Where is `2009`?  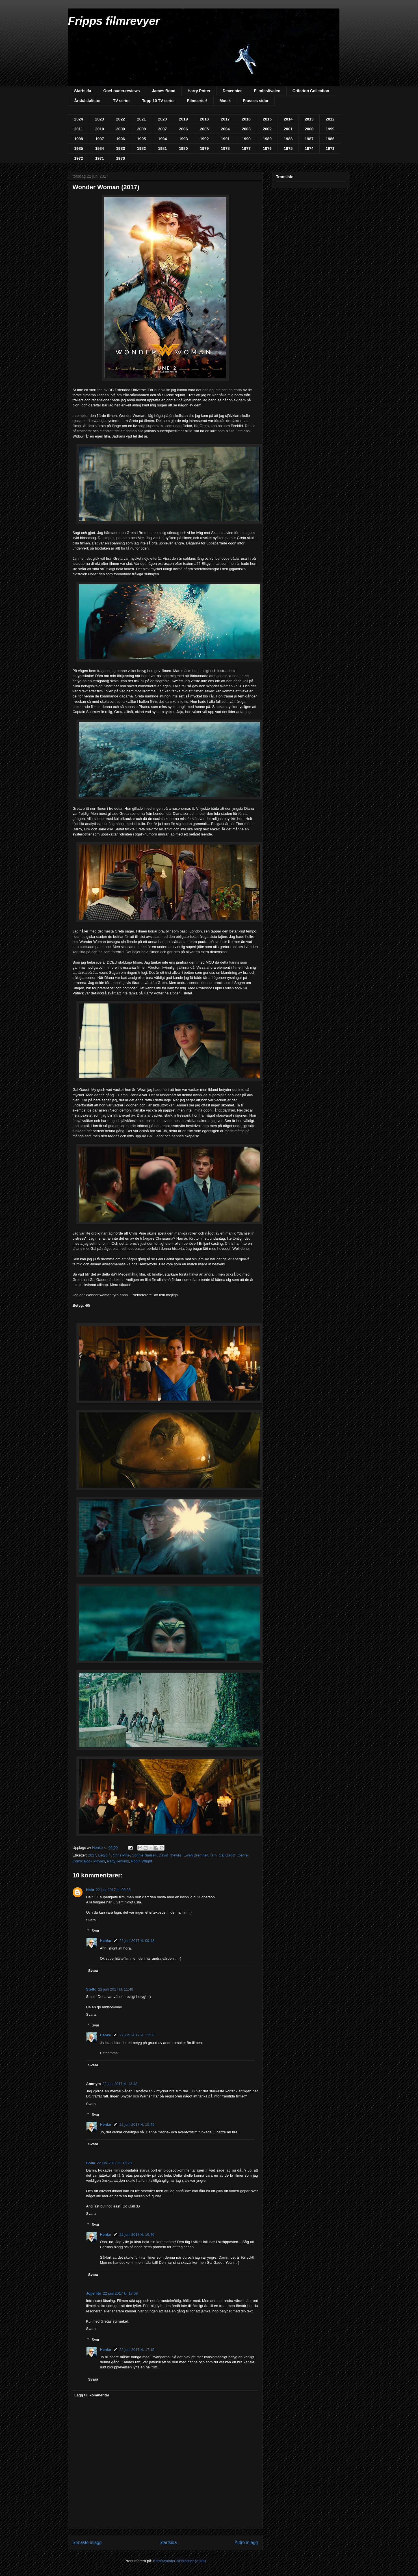
2009 is located at coordinates (120, 129).